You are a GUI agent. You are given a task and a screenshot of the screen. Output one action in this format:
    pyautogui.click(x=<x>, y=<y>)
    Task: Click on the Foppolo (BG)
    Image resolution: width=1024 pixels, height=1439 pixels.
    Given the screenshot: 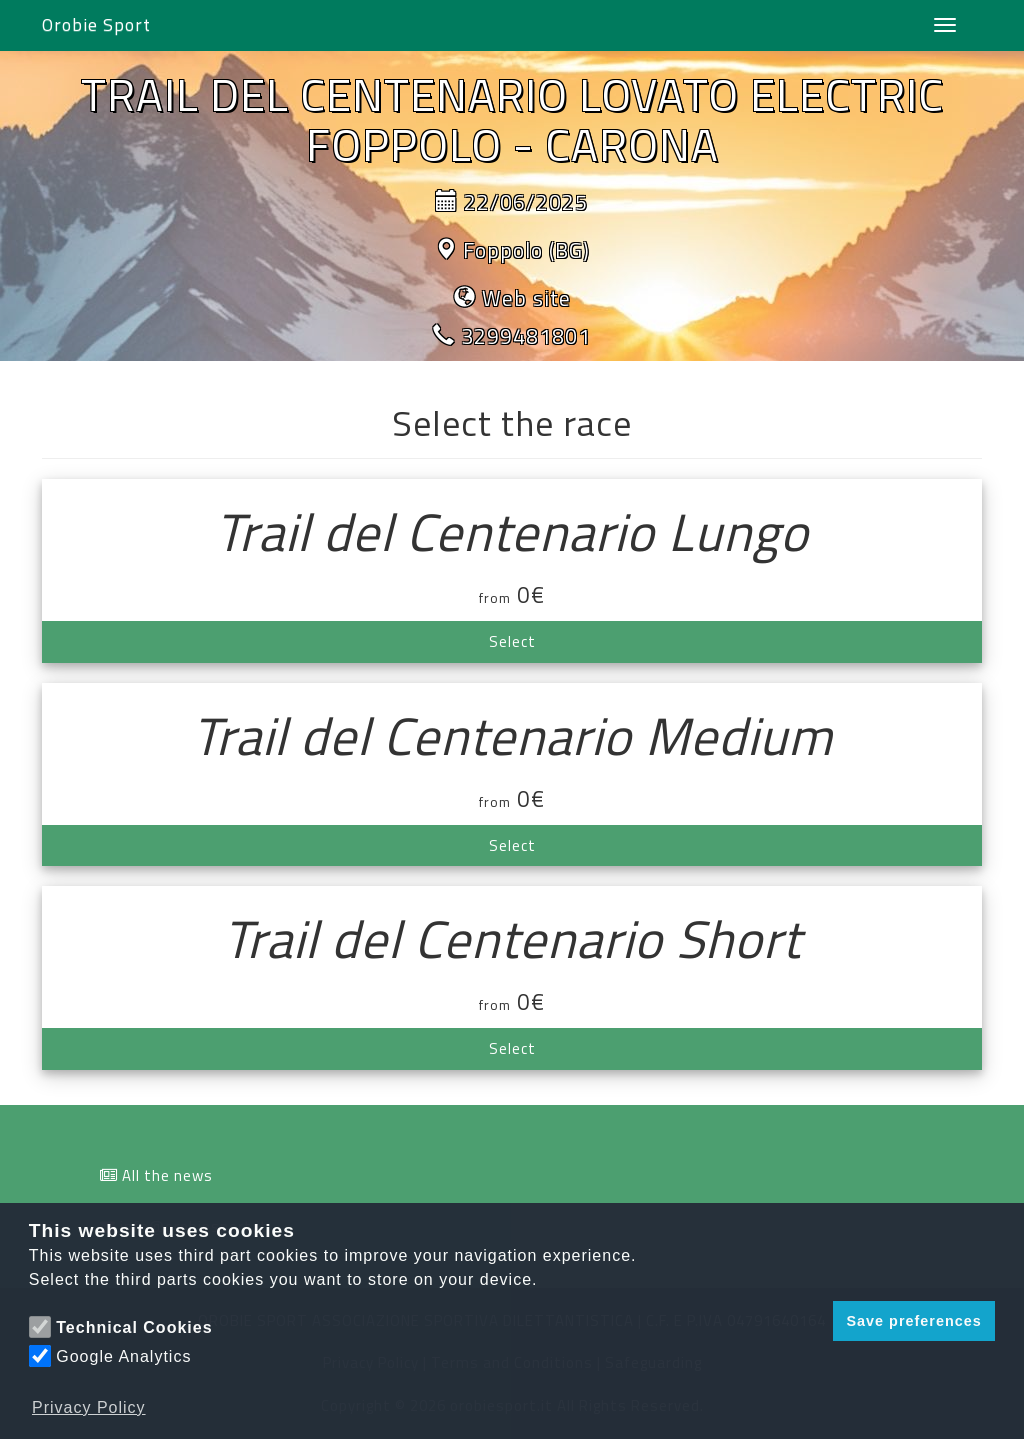 What is the action you would take?
    pyautogui.click(x=526, y=250)
    